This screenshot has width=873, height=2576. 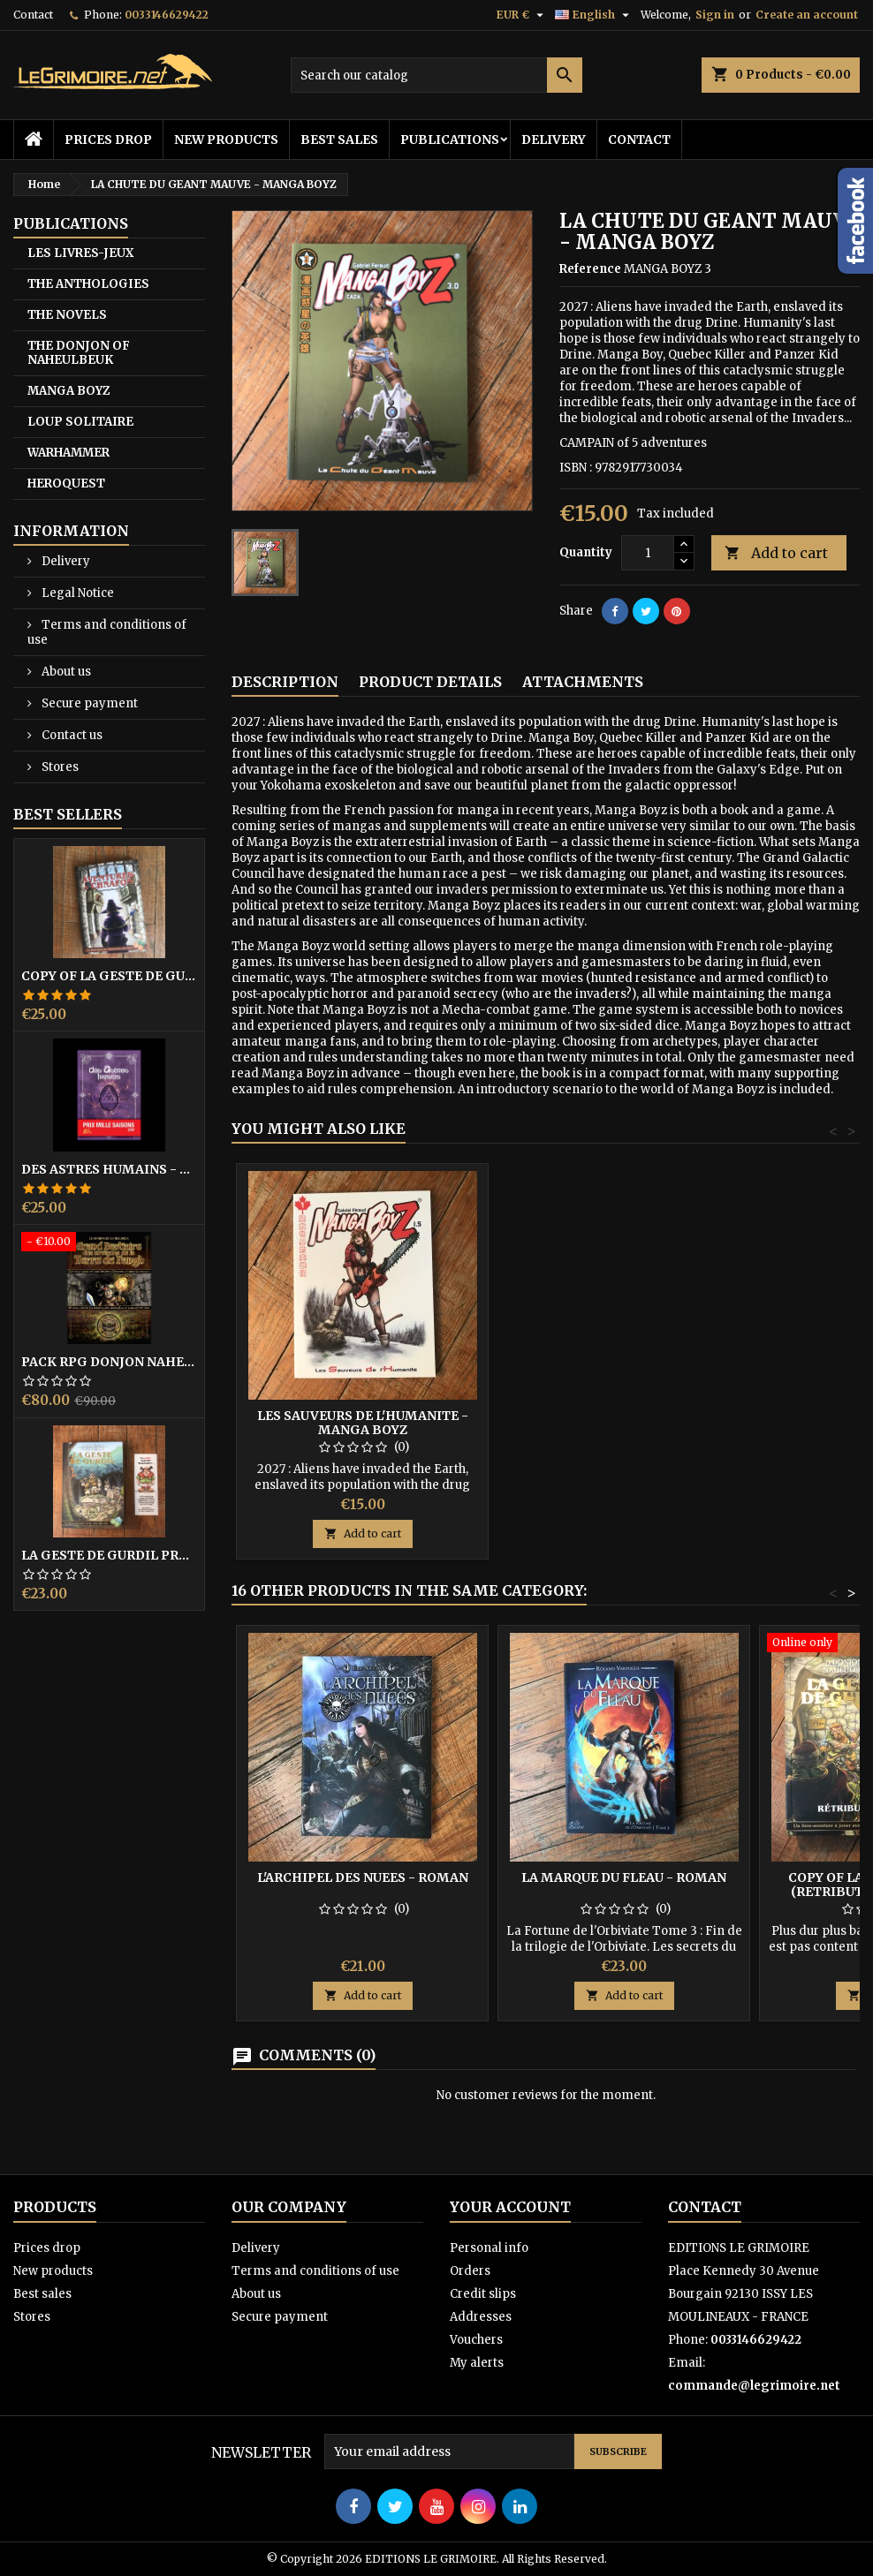 I want to click on THE DONJON OF NAHEULBEUK, so click(x=78, y=352).